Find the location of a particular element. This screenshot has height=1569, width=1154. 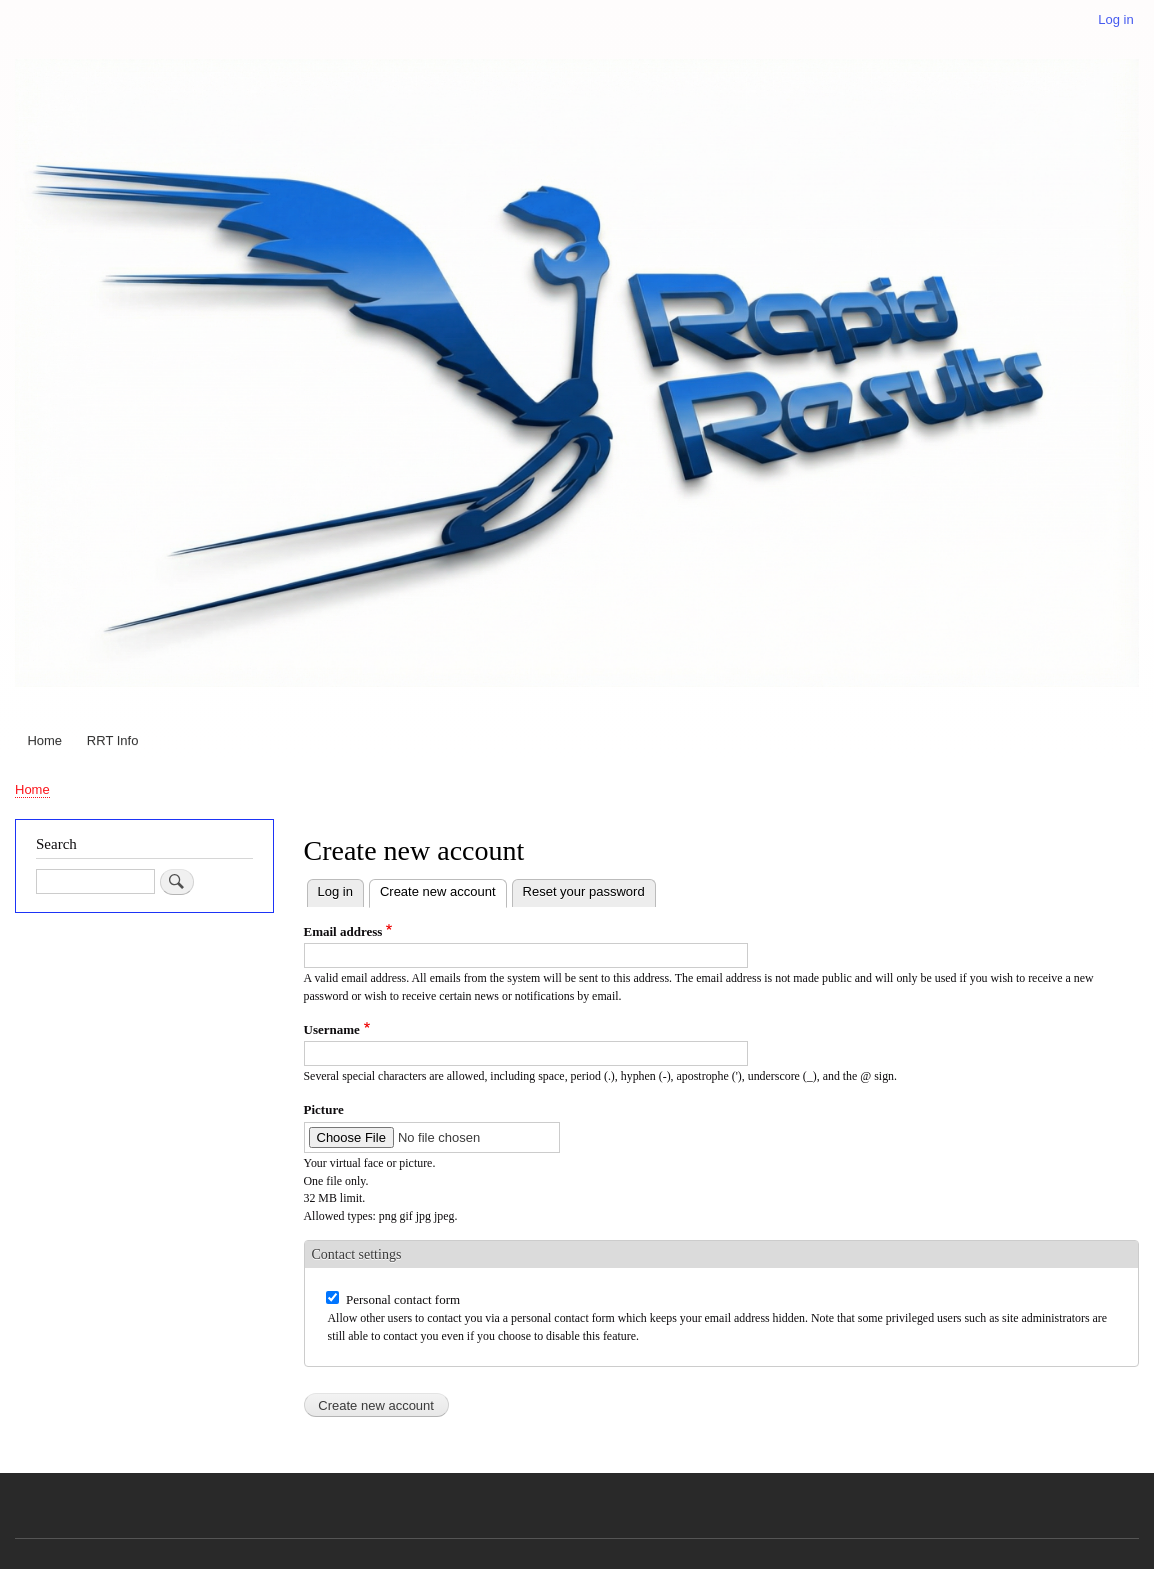

Personal contact form is located at coordinates (403, 1299).